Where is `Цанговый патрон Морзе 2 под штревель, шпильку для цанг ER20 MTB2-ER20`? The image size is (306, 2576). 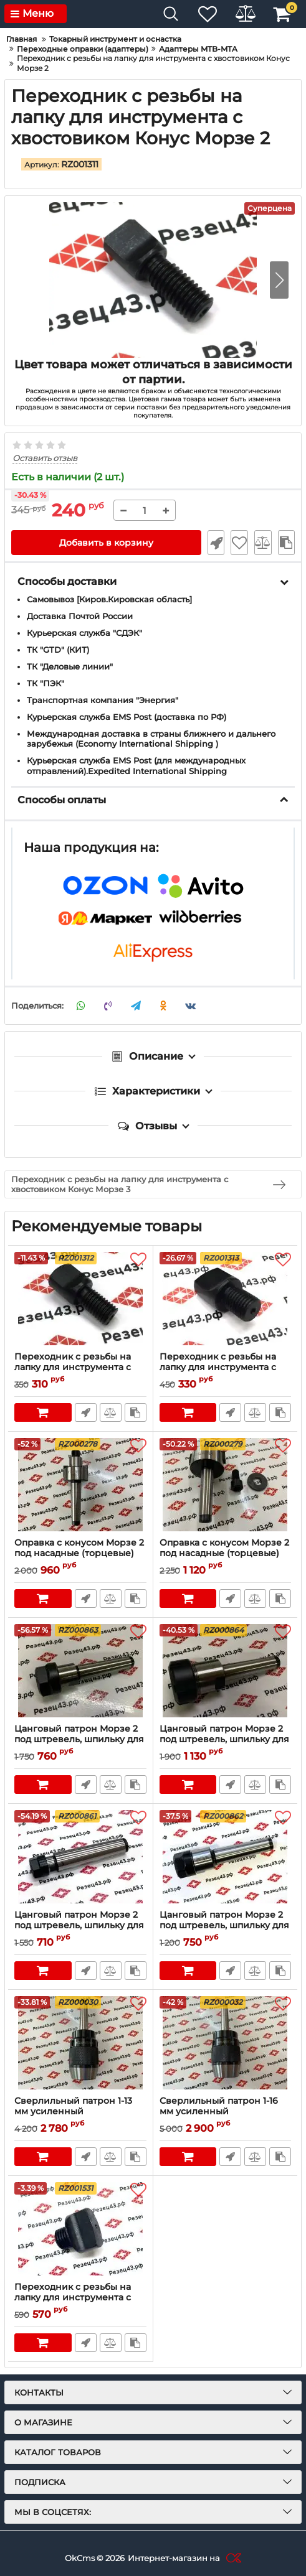 Цанговый патрон Морзе 2 под штревель, шпильку для цанг ER20 MTB2-ER20 is located at coordinates (79, 1739).